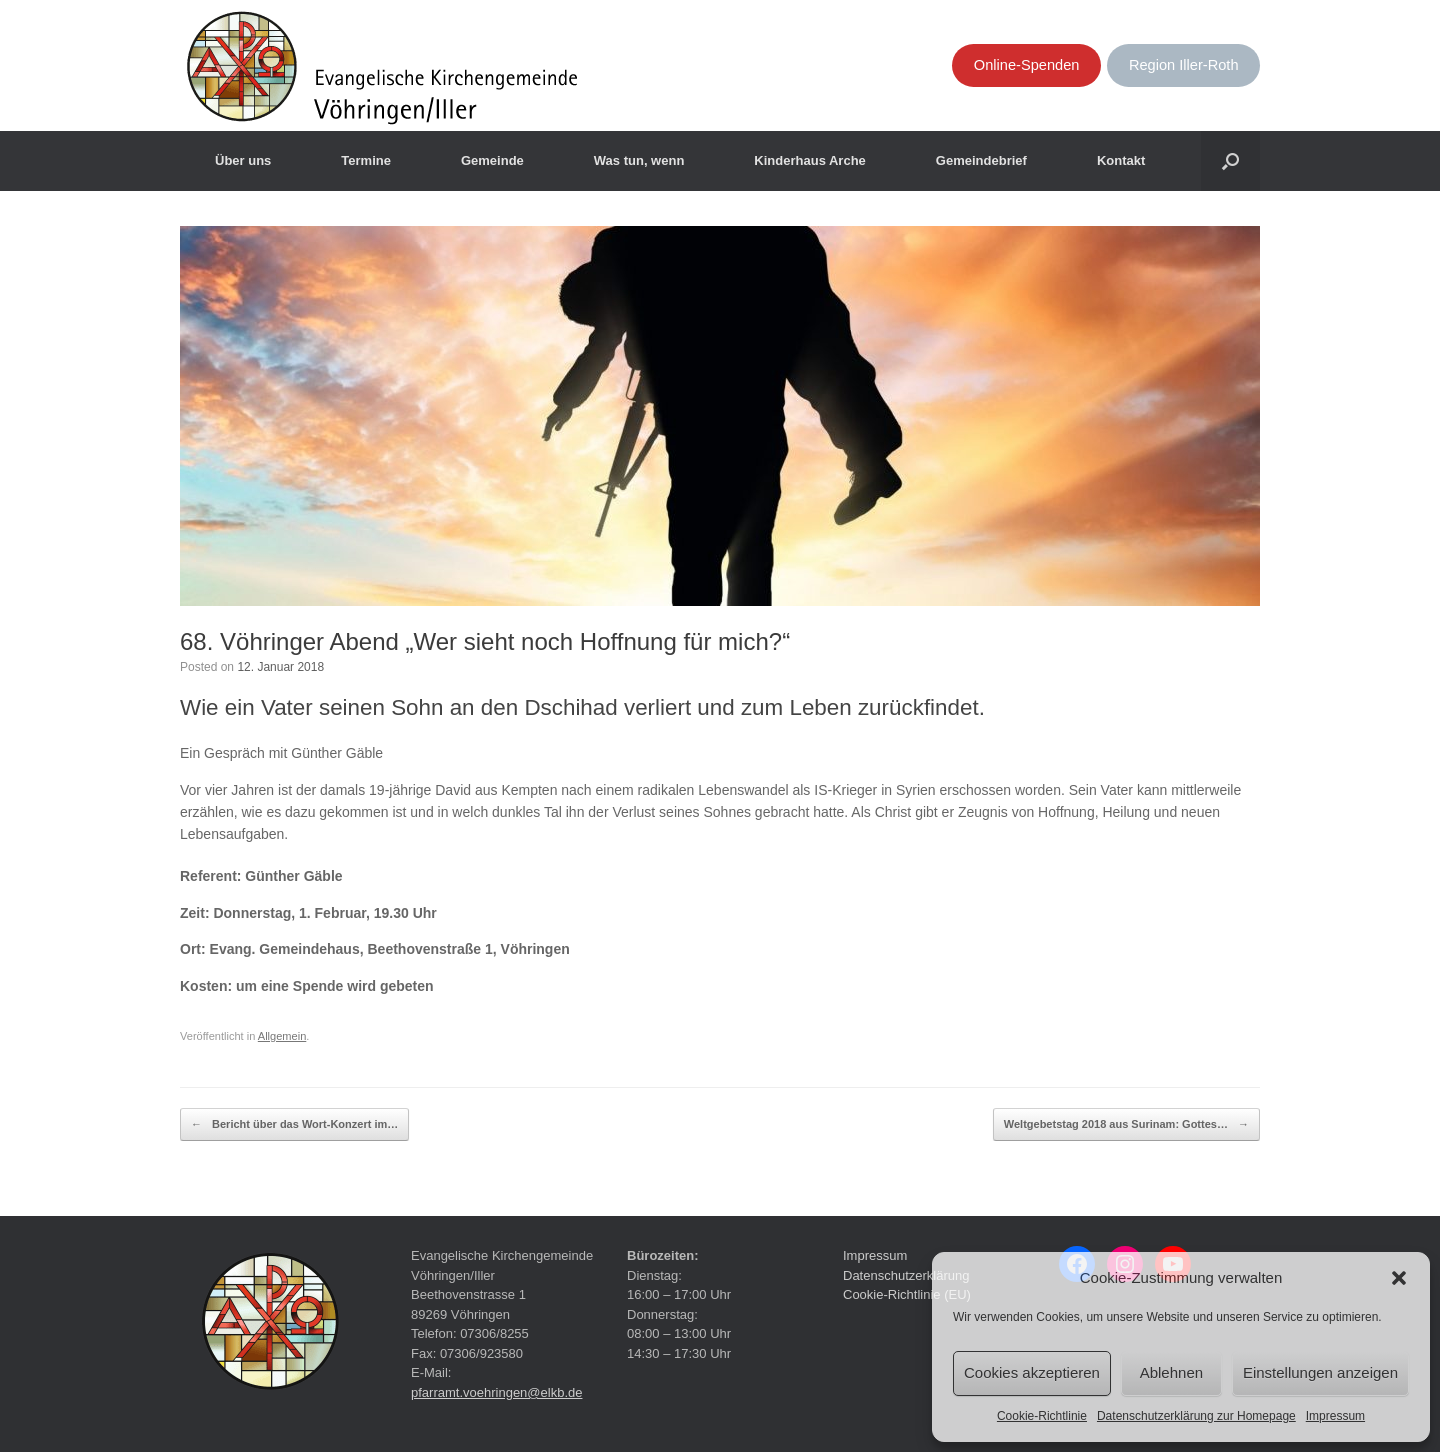 The width and height of the screenshot is (1440, 1452). I want to click on Was tun, wenn, so click(639, 160).